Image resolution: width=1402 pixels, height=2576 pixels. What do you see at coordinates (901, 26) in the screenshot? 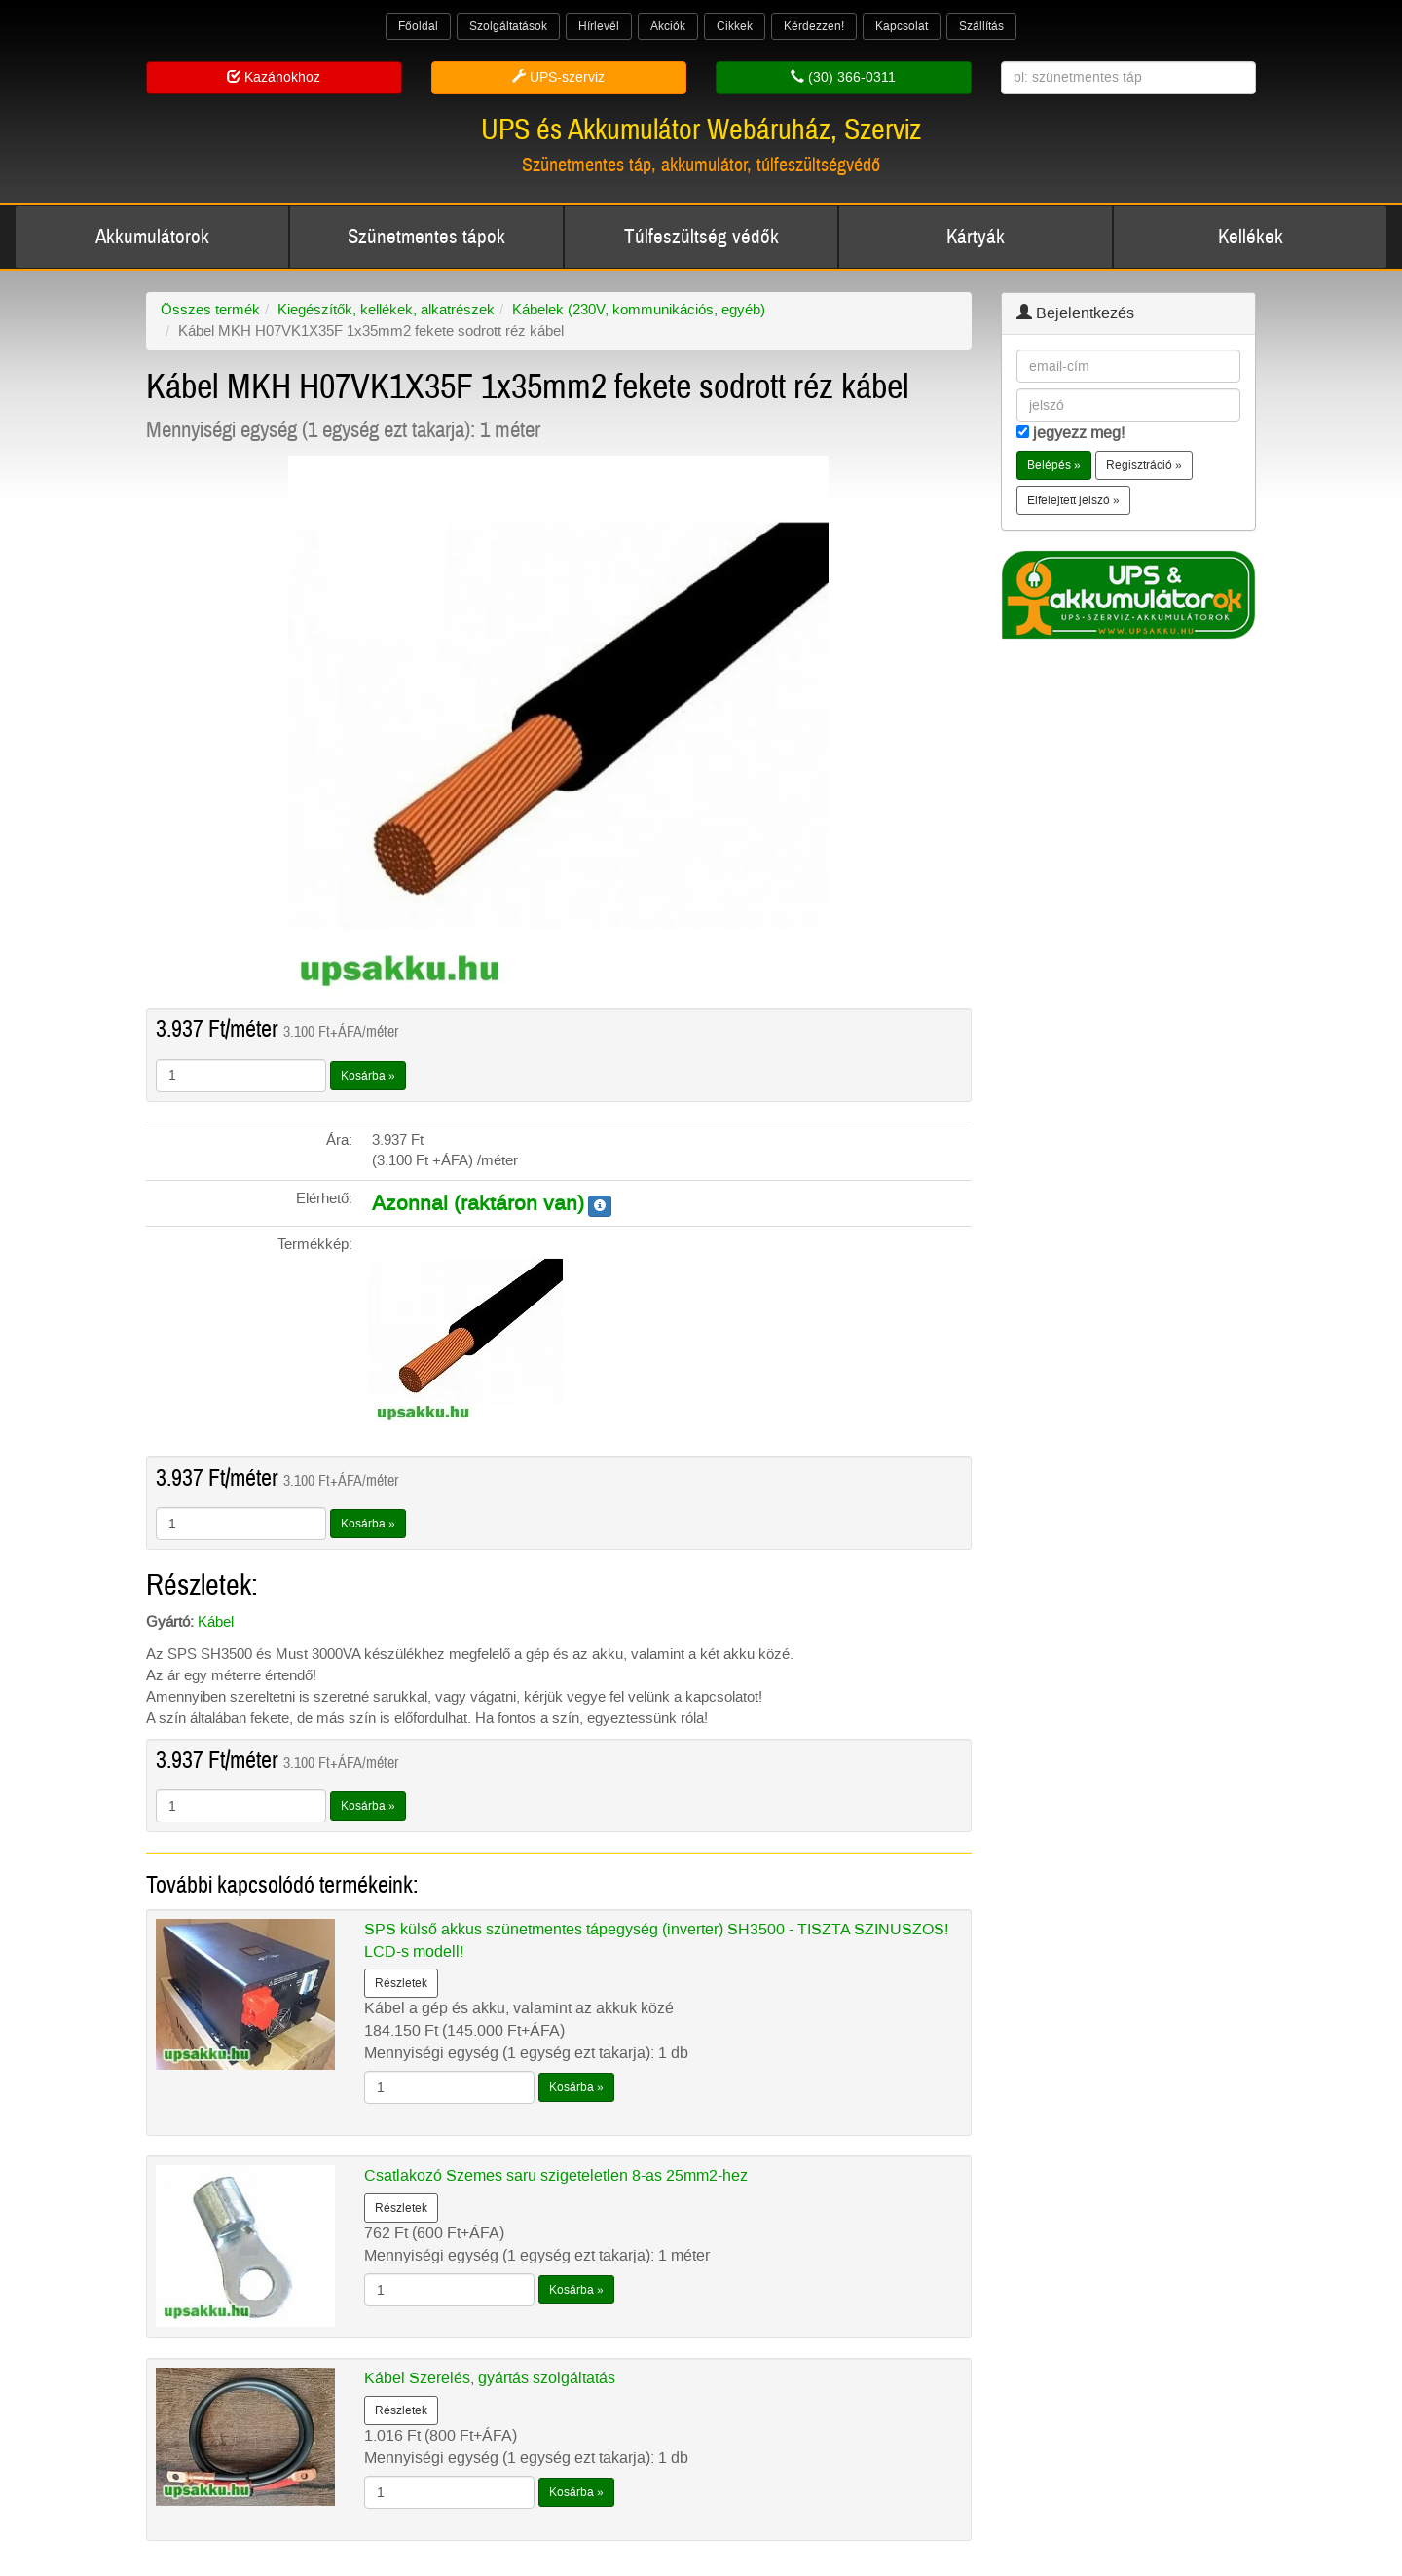
I see `Kapcsolat` at bounding box center [901, 26].